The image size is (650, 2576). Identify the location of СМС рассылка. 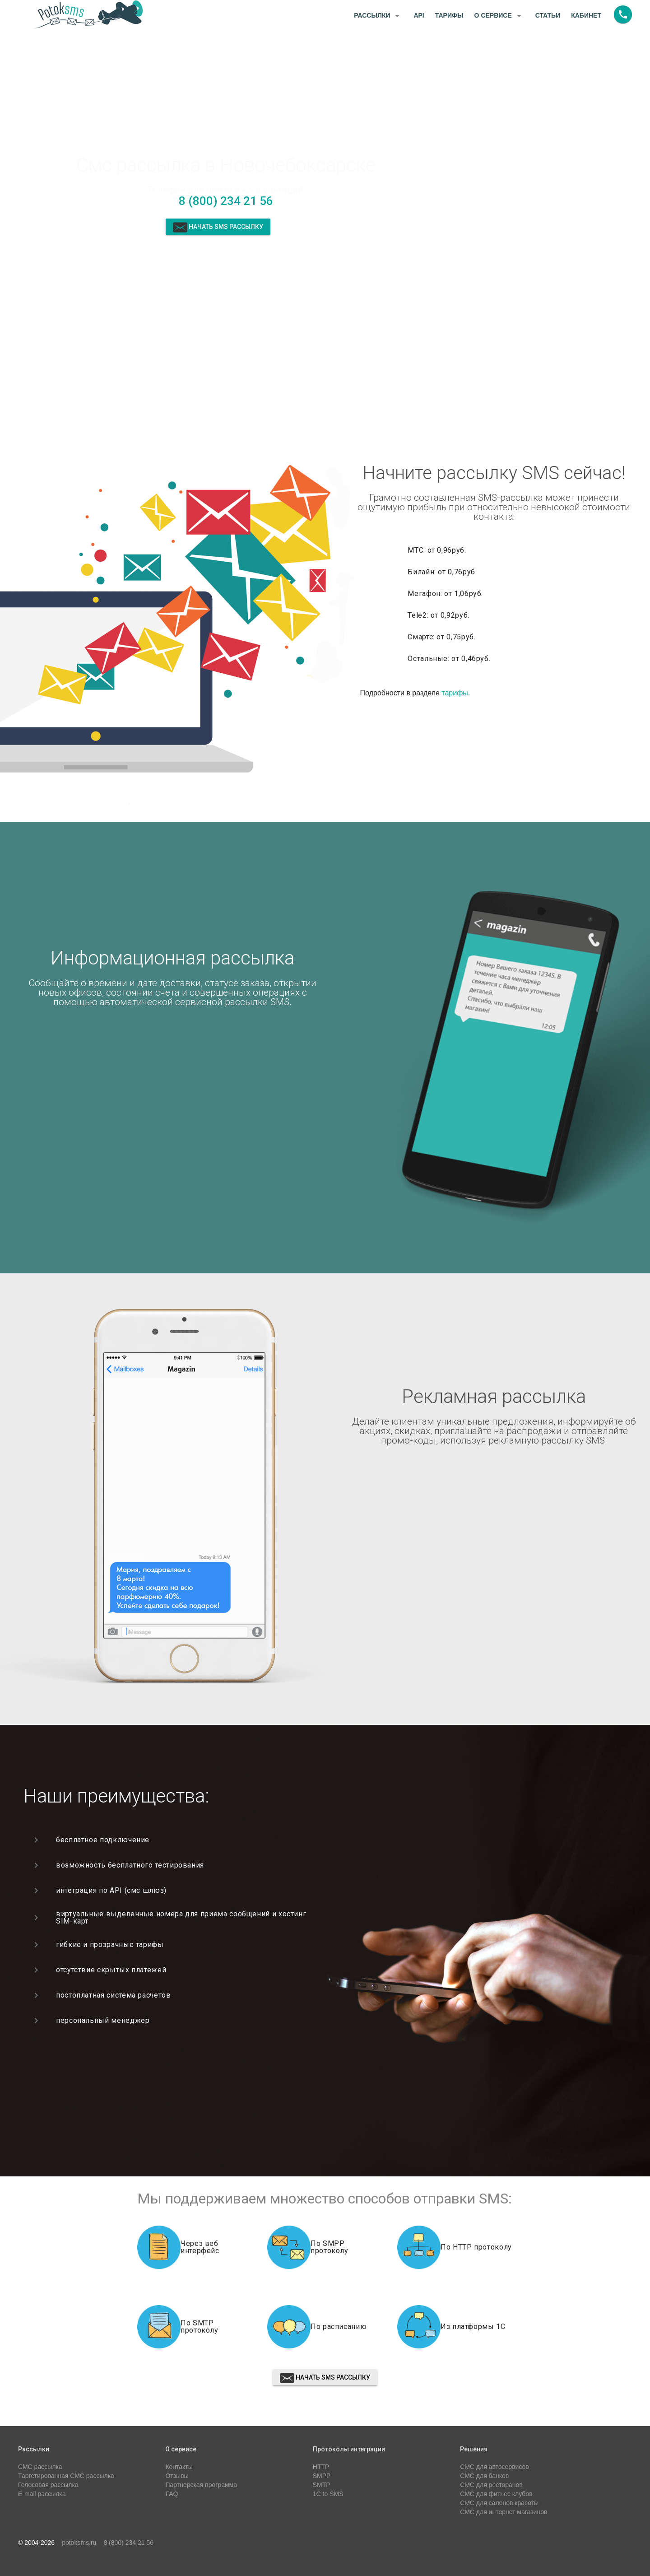
(40, 2466).